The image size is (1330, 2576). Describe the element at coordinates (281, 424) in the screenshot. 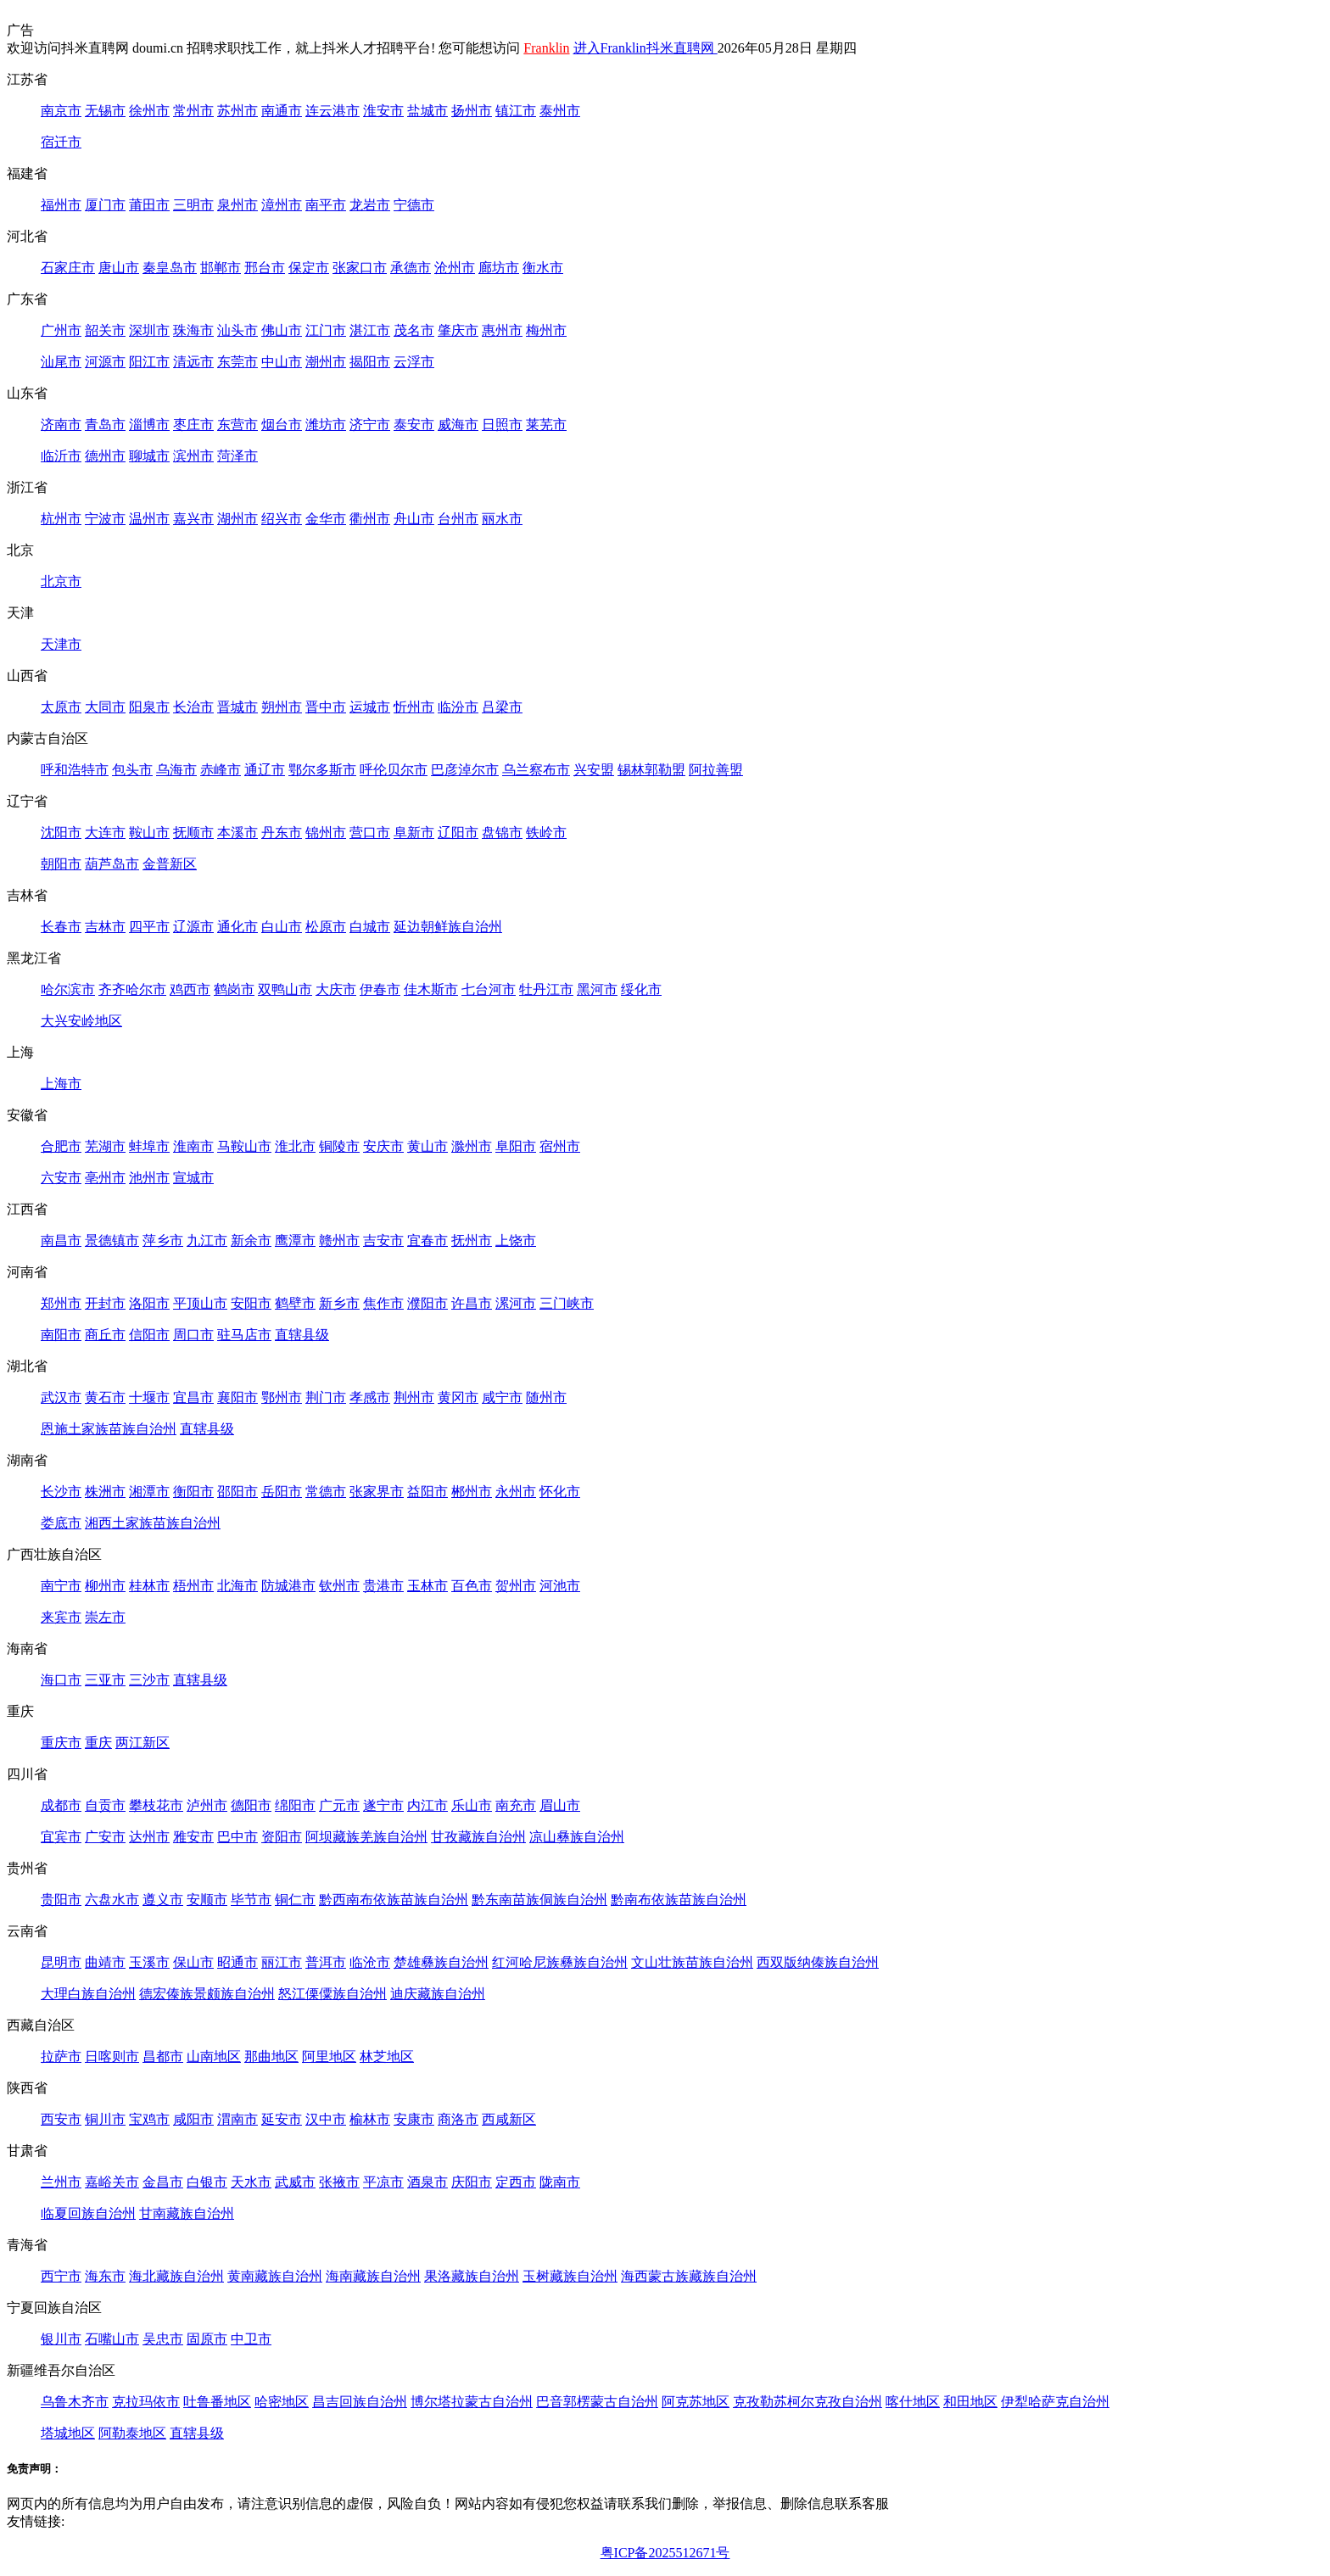

I see `烟台市` at that location.